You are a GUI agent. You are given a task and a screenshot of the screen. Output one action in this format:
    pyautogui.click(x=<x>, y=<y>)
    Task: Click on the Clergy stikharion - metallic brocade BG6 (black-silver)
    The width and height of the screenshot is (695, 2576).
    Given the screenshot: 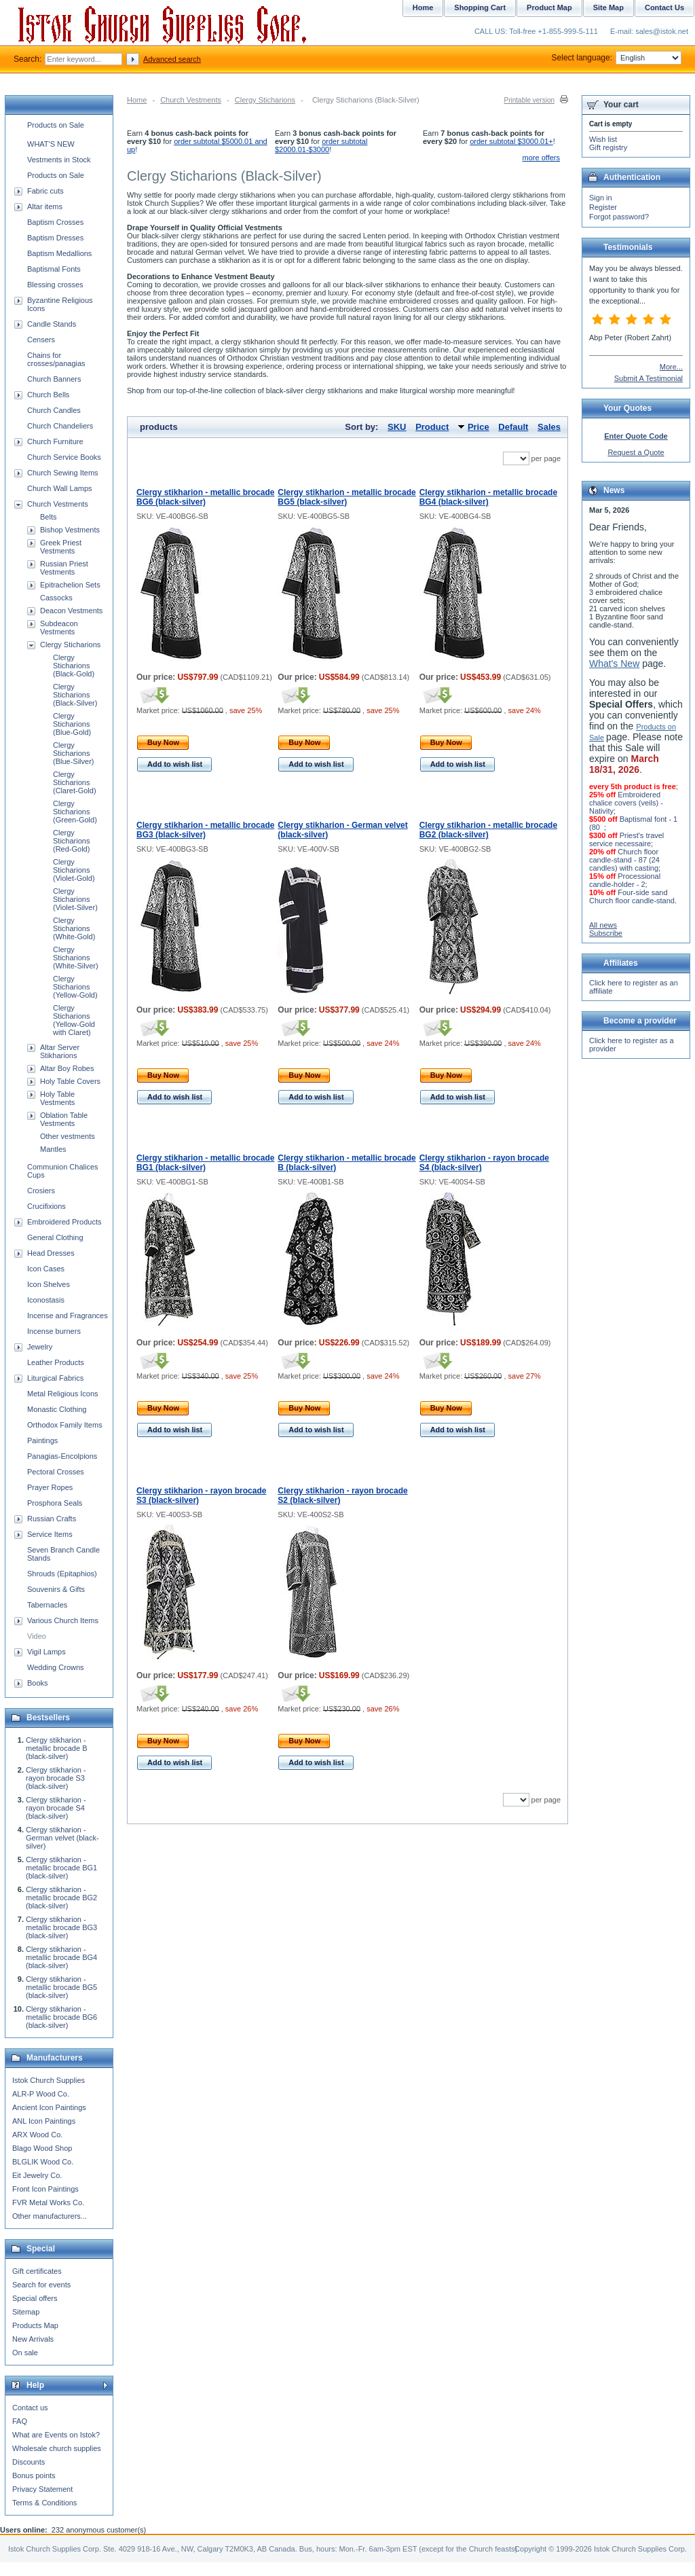 What is the action you would take?
    pyautogui.click(x=205, y=497)
    